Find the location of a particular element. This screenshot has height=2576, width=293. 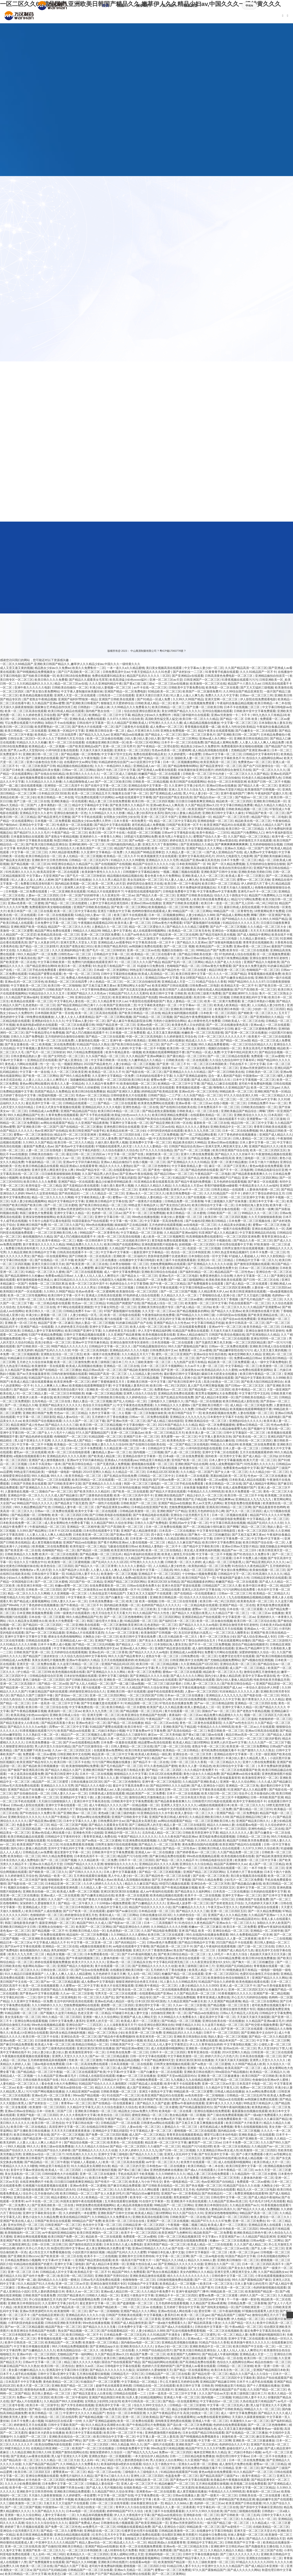

久久久久亚洲av成人国产精品 is located at coordinates (72, 1440).